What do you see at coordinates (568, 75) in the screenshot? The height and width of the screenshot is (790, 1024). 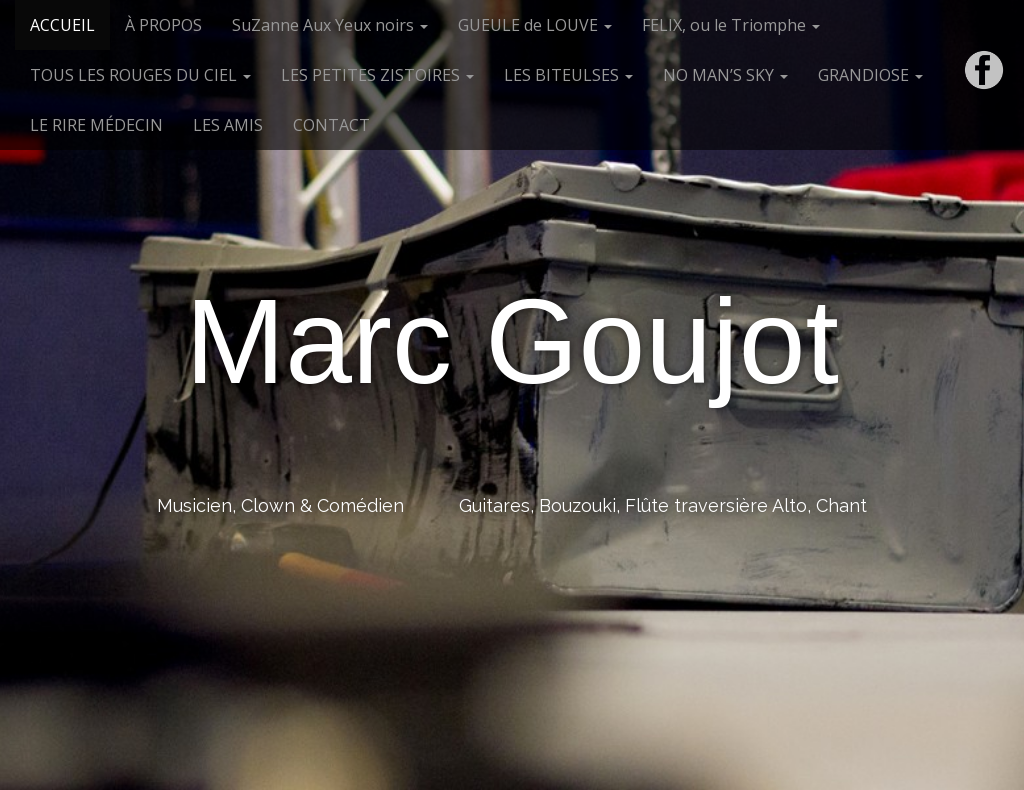 I see `LES BITEULSES` at bounding box center [568, 75].